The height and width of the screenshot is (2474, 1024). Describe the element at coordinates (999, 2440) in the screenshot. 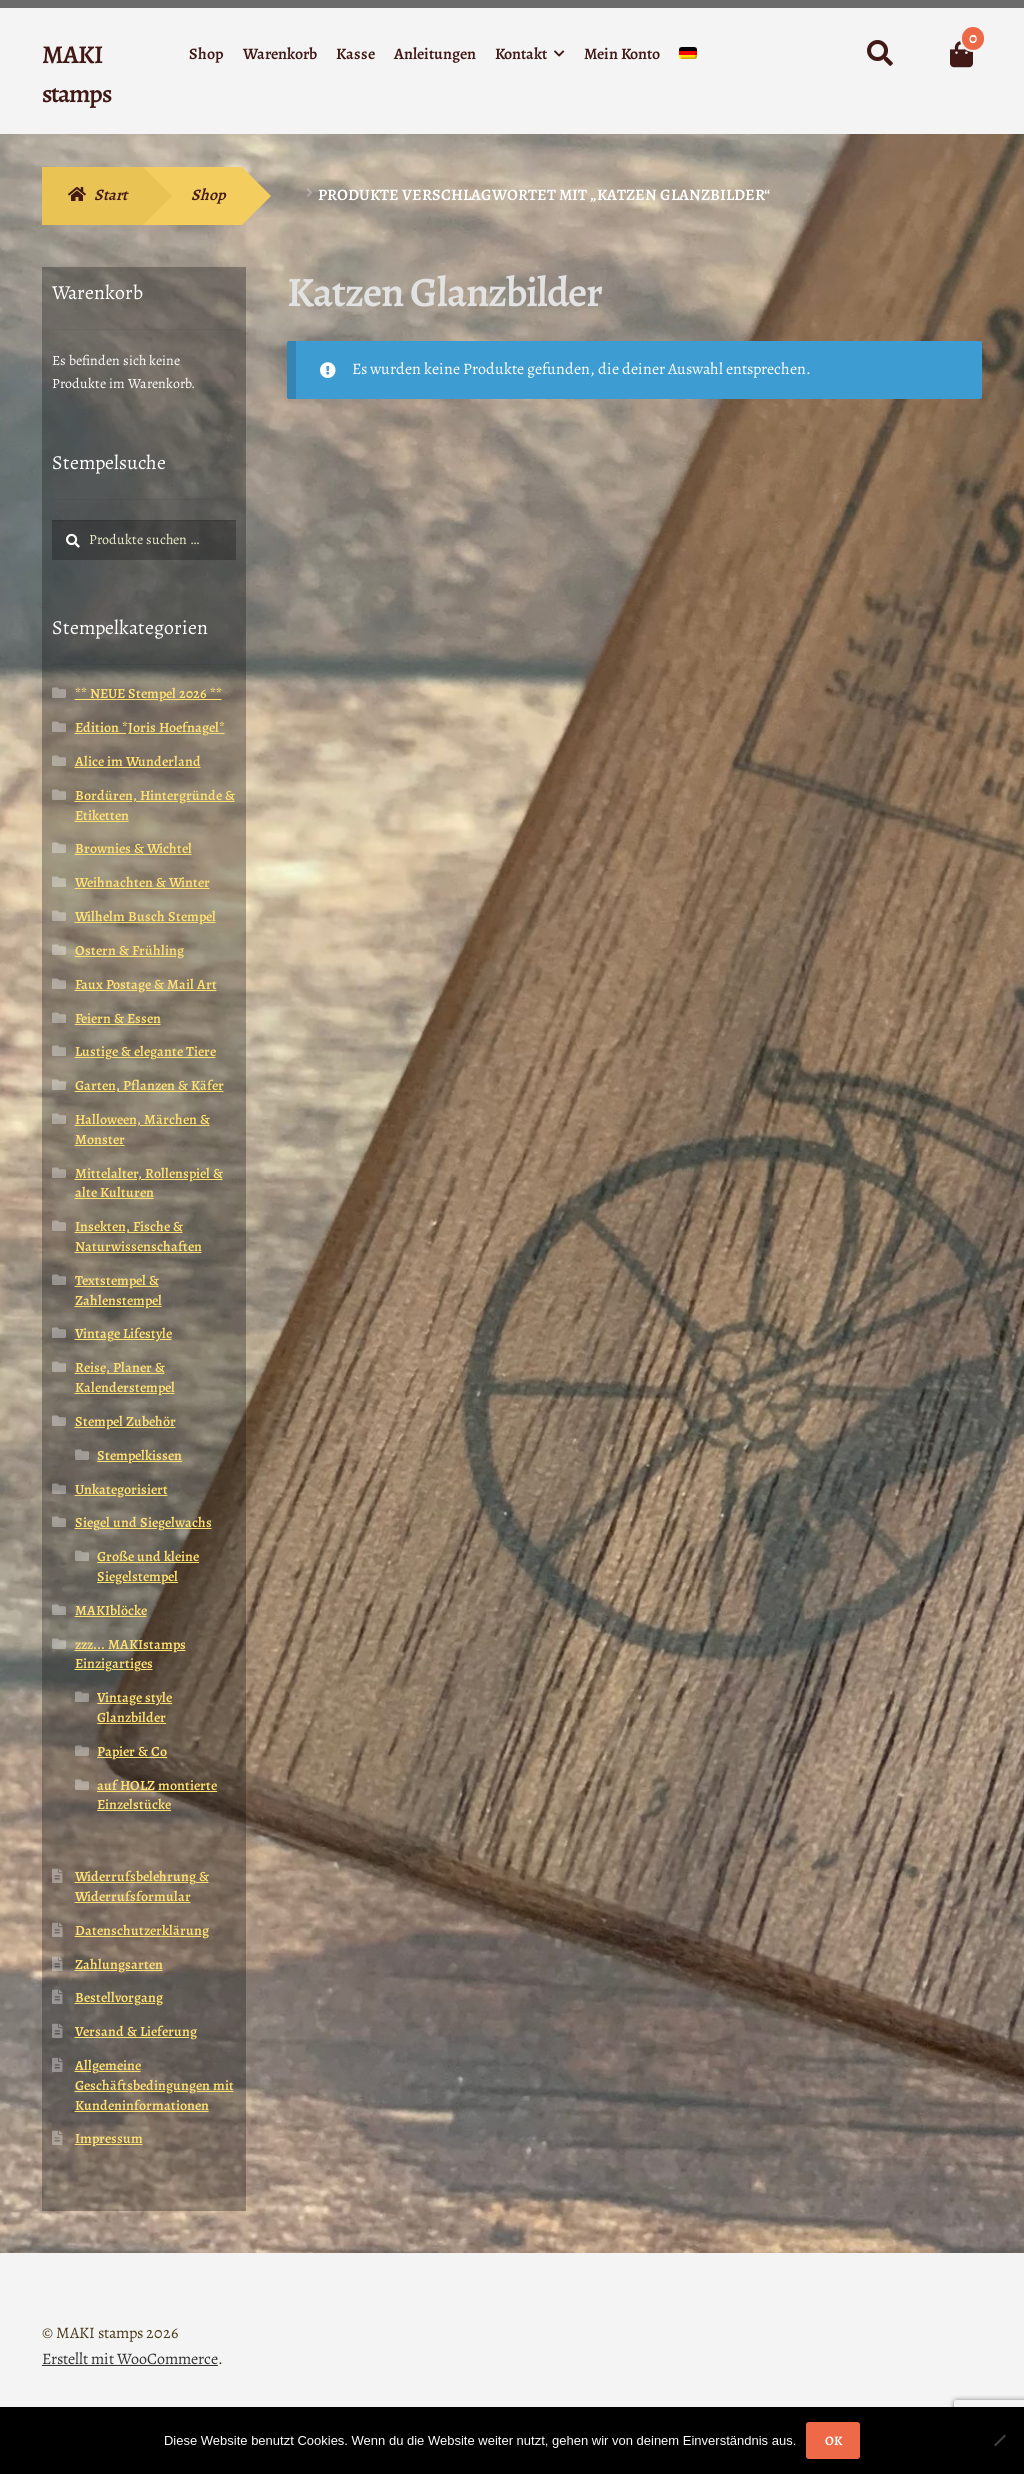

I see `[Nein]` at that location.